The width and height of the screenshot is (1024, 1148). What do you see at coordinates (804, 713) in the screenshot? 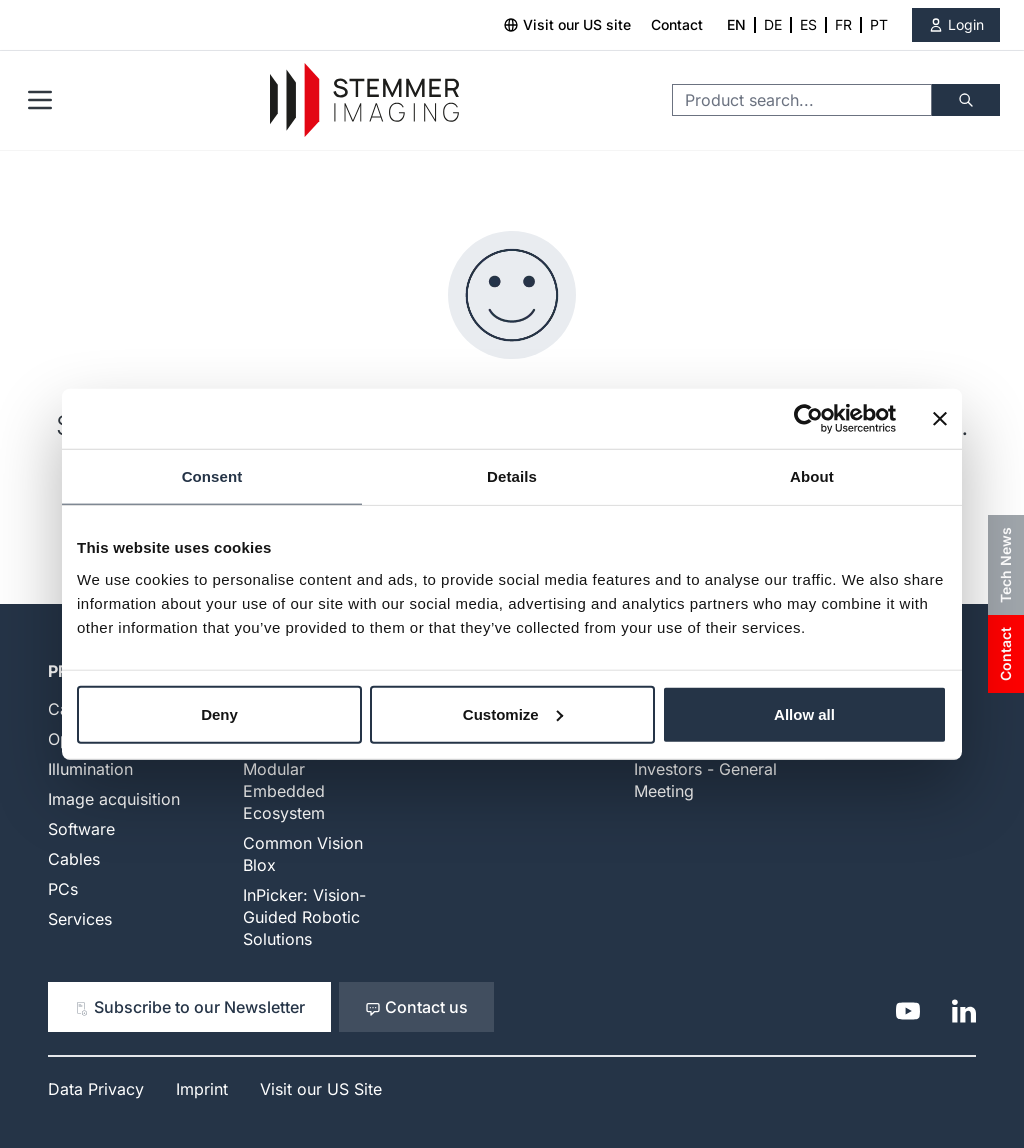
I see `Allow all` at bounding box center [804, 713].